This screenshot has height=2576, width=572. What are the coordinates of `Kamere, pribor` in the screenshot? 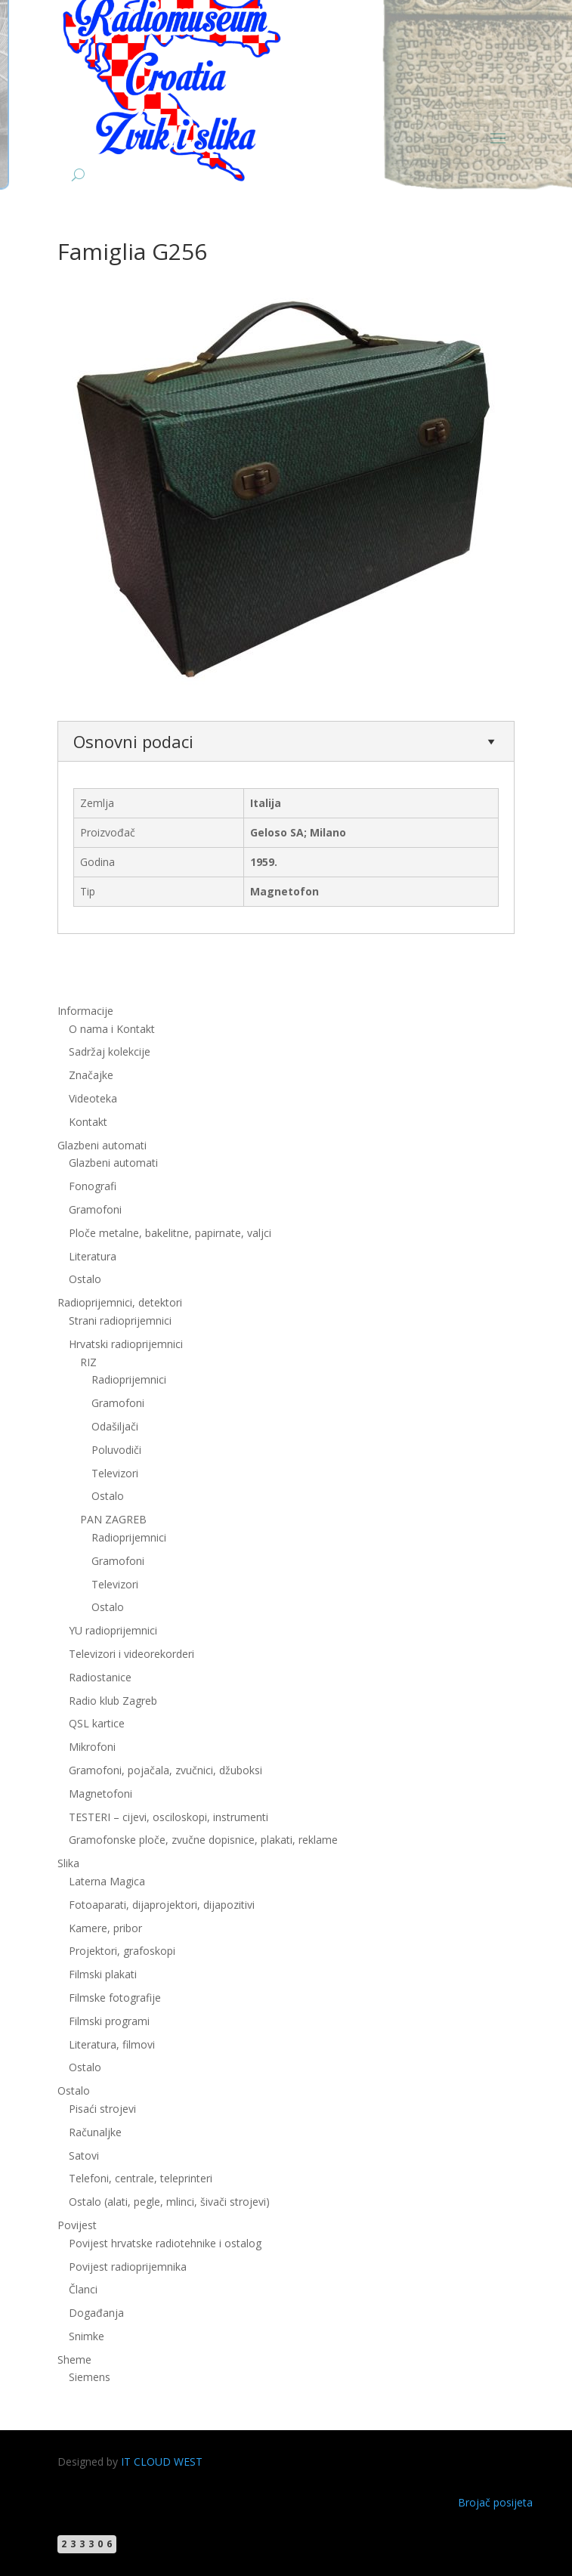 It's located at (105, 1928).